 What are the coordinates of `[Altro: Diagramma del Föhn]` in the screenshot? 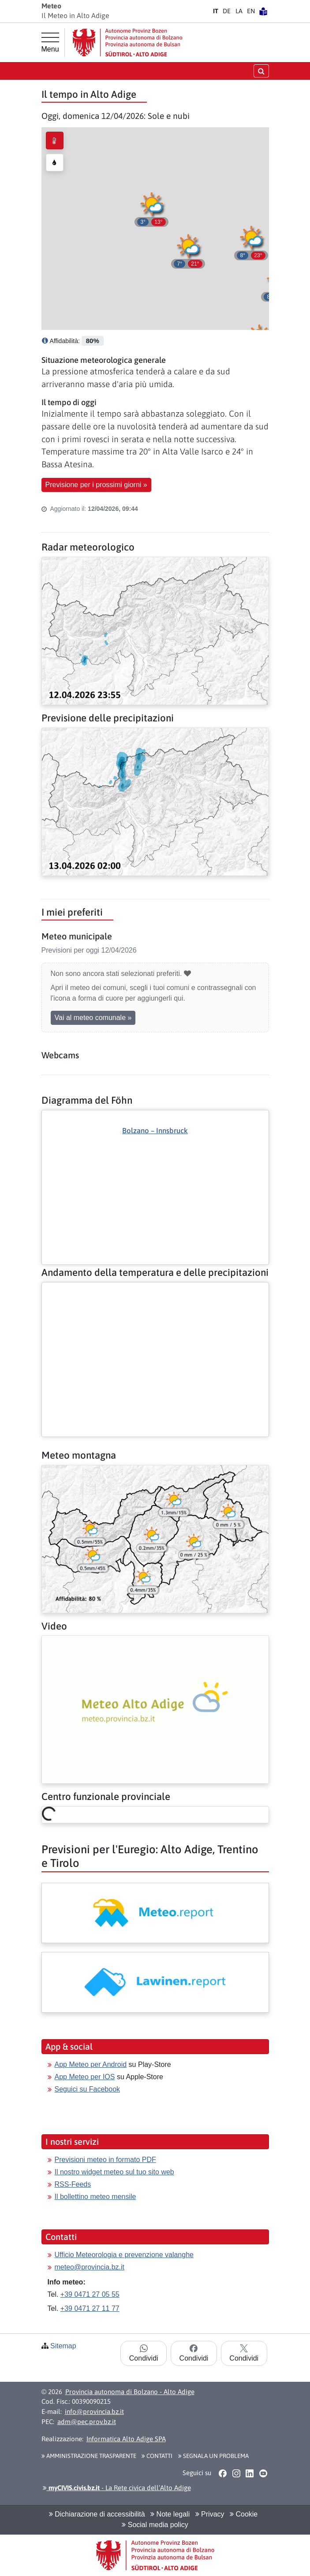 It's located at (155, 1172).